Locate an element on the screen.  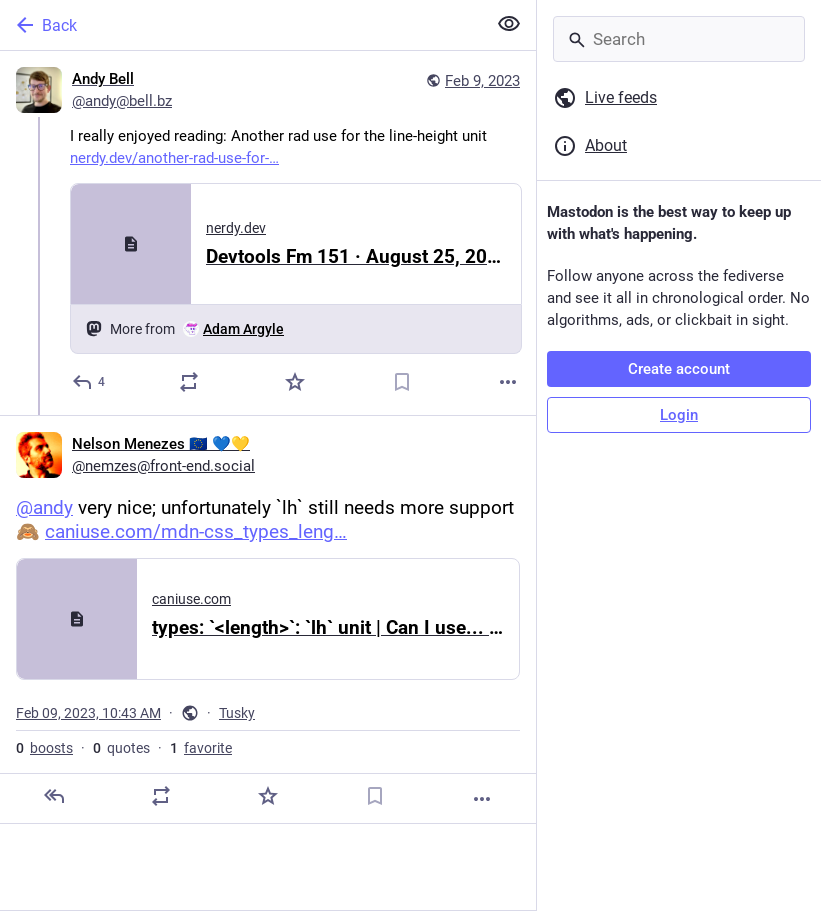
[Favorite] is located at coordinates (295, 382).